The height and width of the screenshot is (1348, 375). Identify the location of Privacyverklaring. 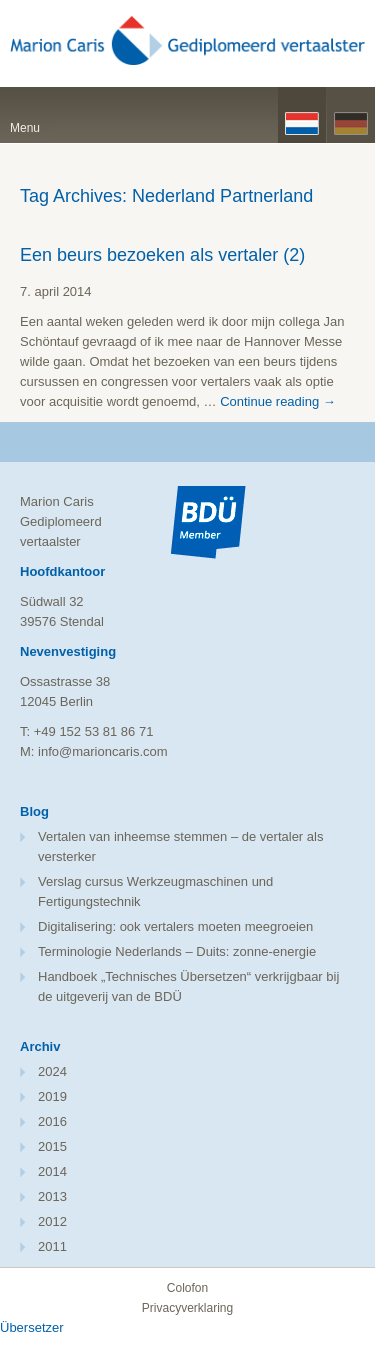
(187, 1308).